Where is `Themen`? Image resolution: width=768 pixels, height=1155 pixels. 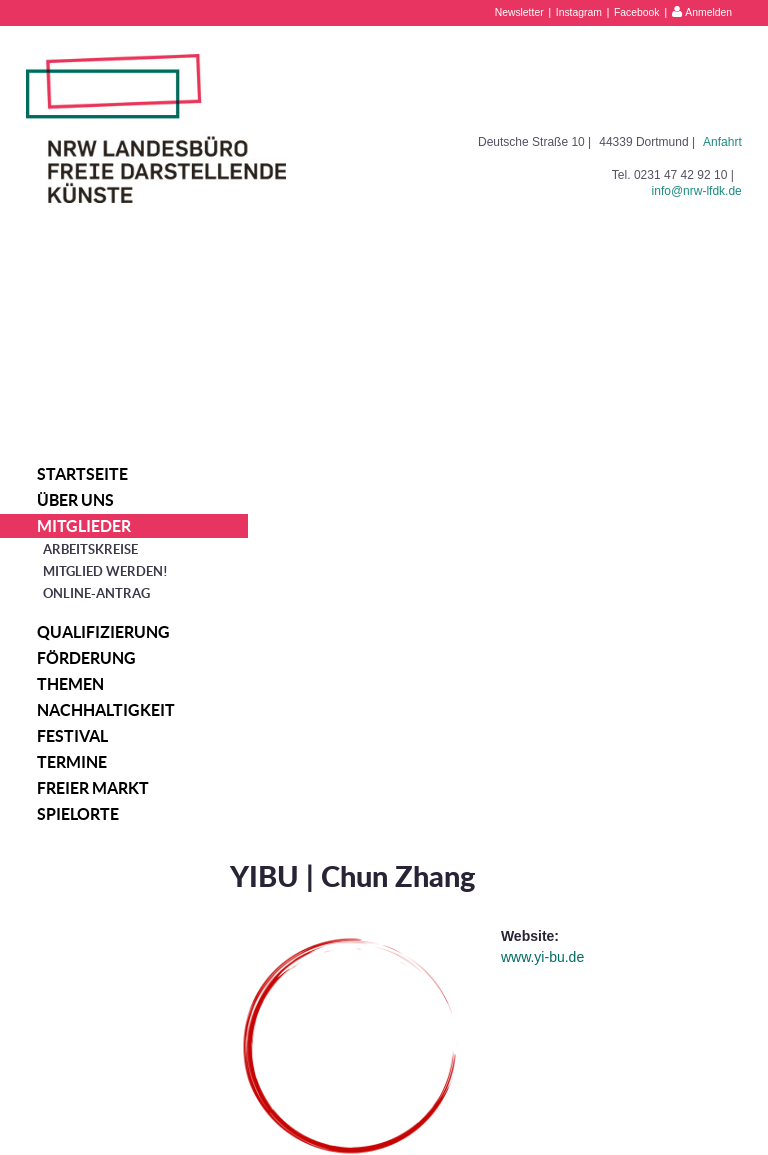
Themen is located at coordinates (70, 684).